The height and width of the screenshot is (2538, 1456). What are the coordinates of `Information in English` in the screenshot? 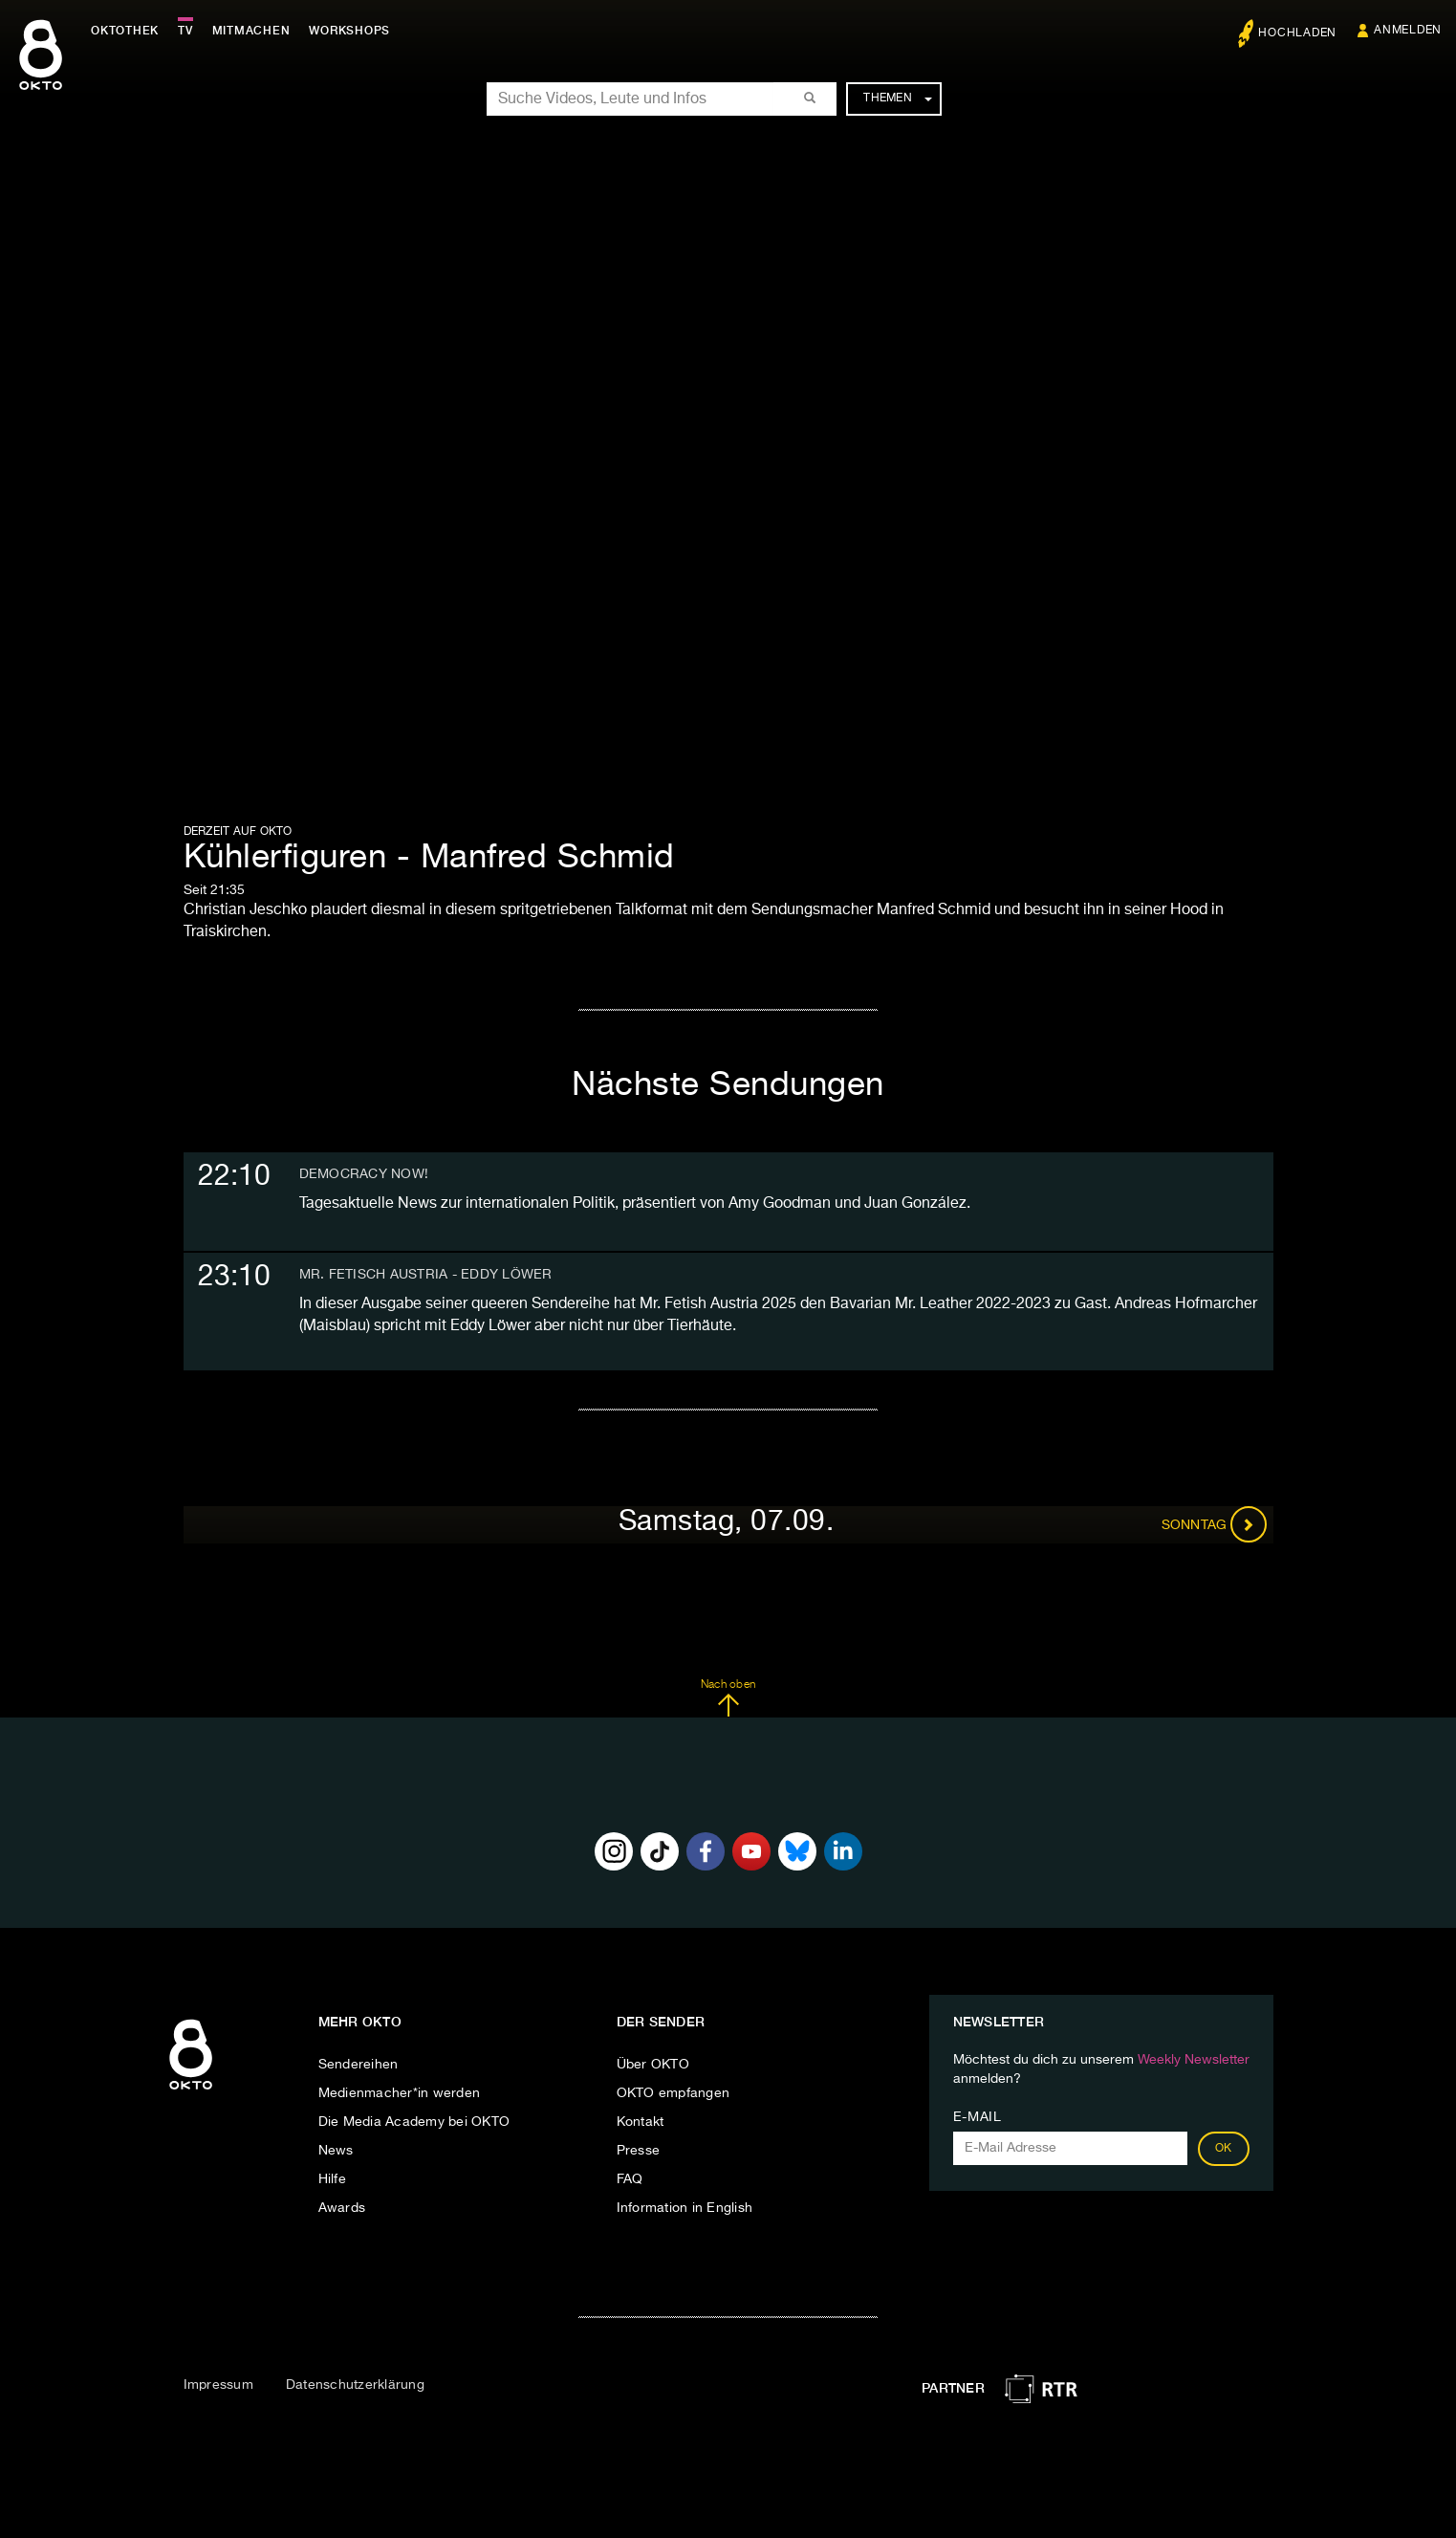 It's located at (685, 2208).